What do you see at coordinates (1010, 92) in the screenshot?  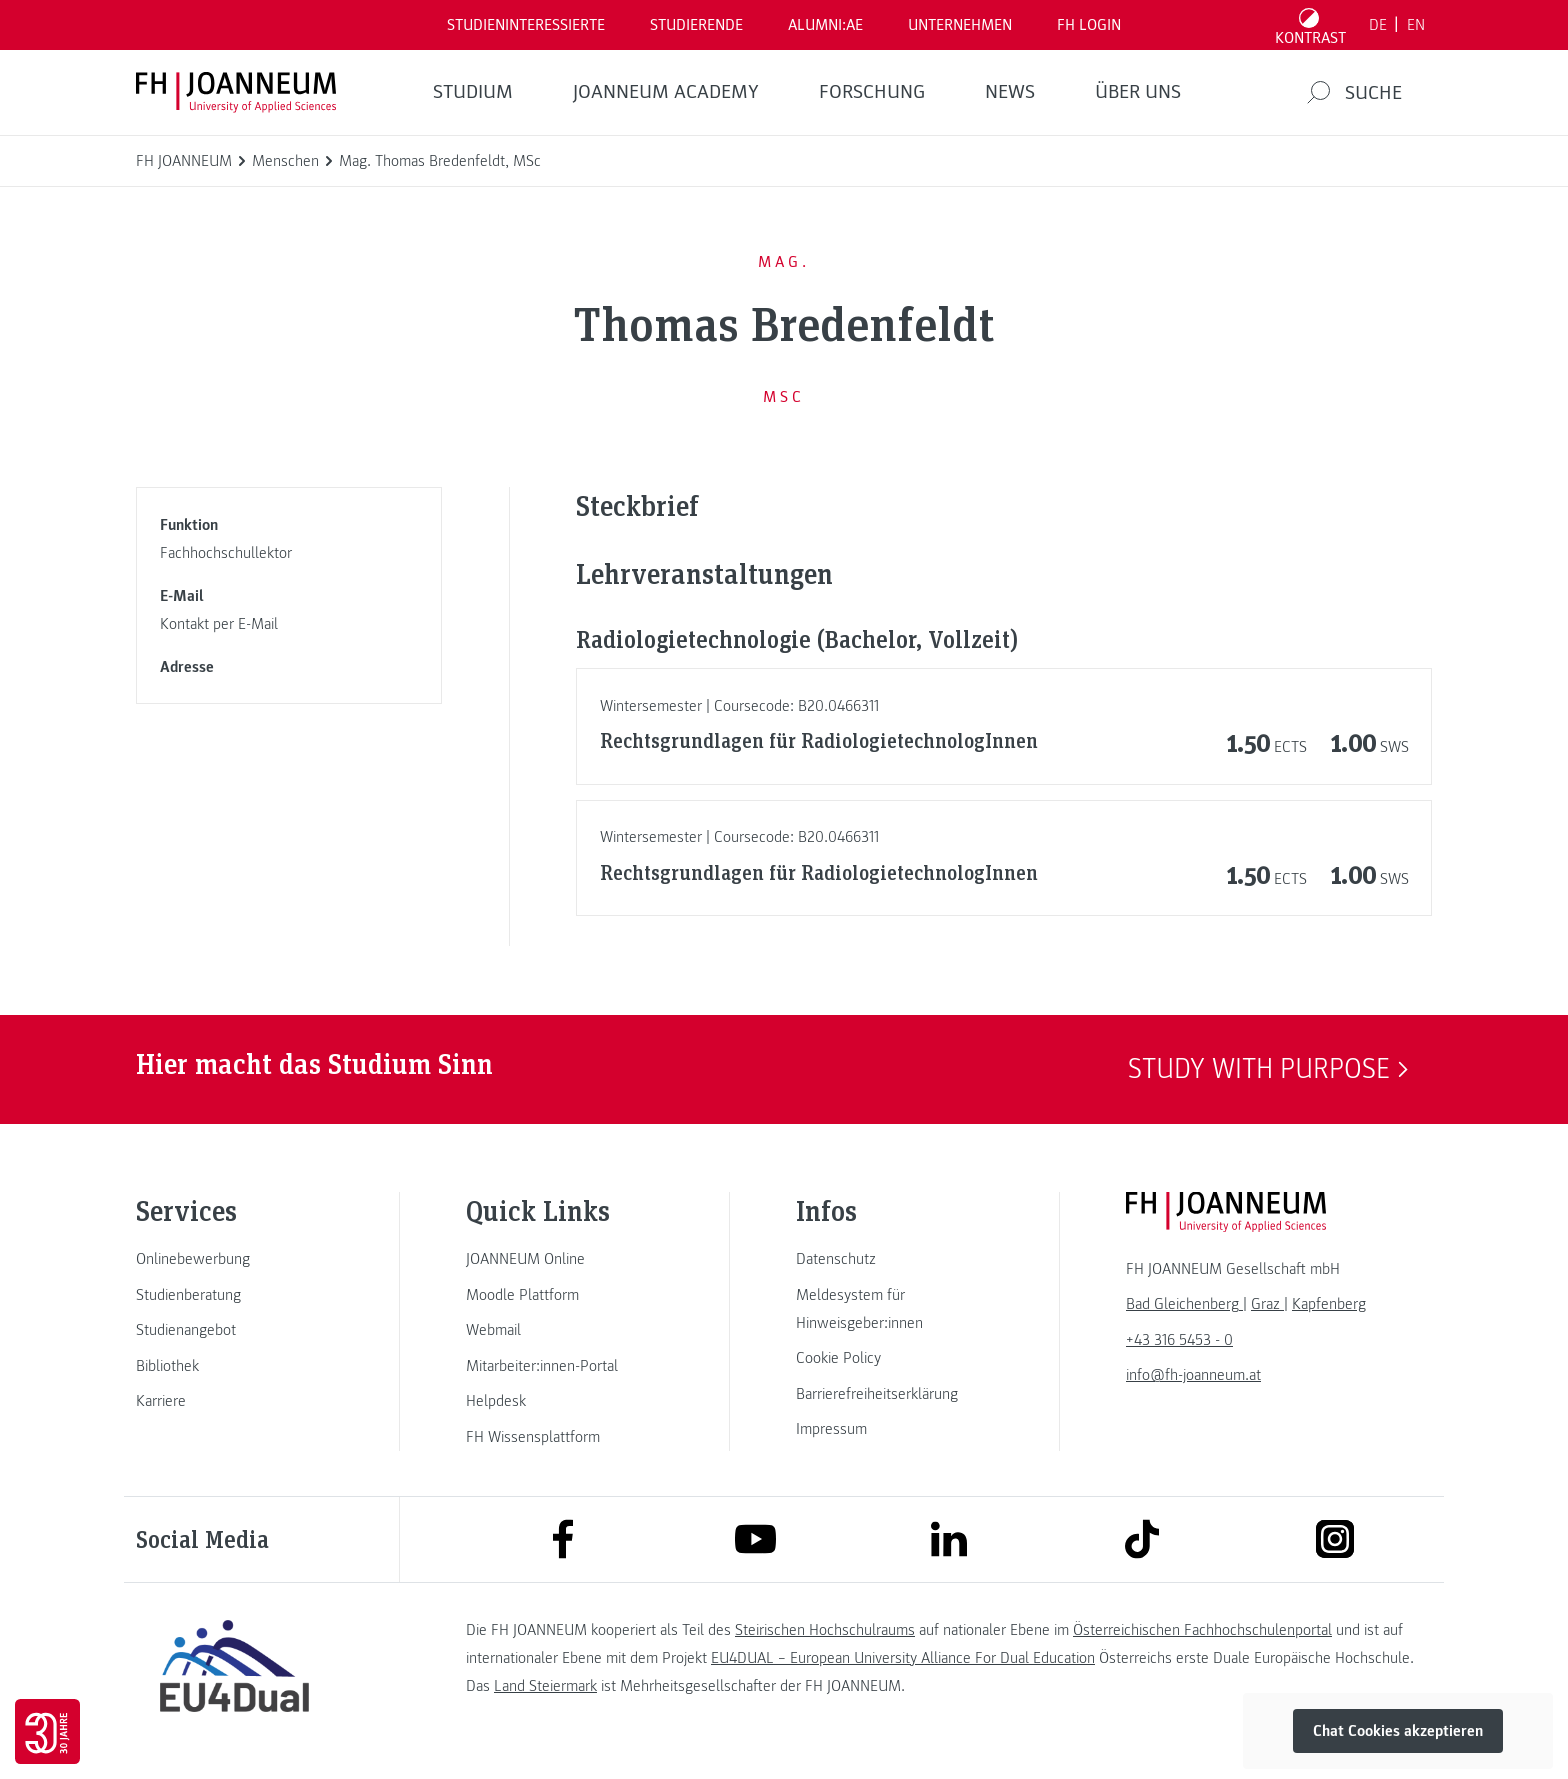 I see `News` at bounding box center [1010, 92].